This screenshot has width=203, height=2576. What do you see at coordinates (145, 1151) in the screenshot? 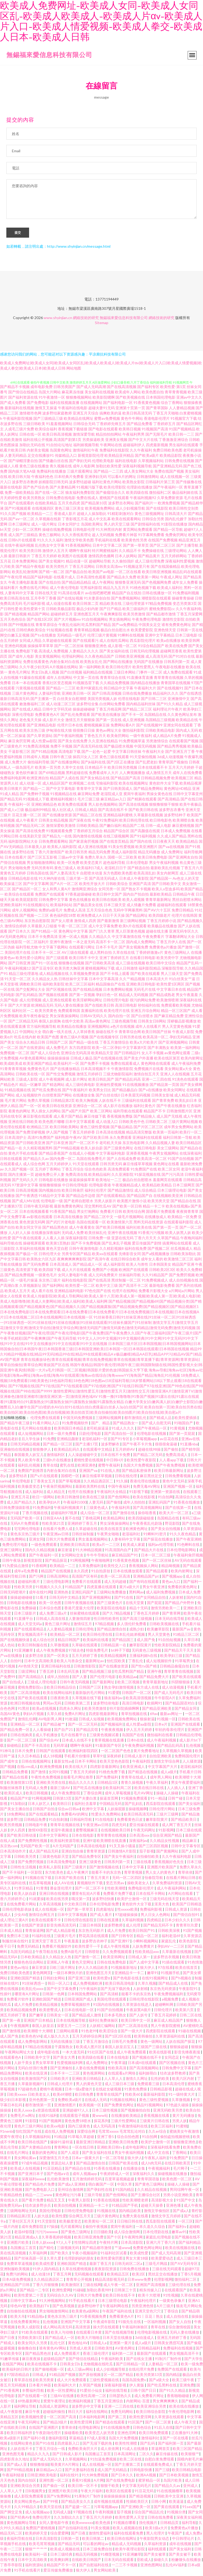
I see `在线日韩电影` at bounding box center [145, 1151].